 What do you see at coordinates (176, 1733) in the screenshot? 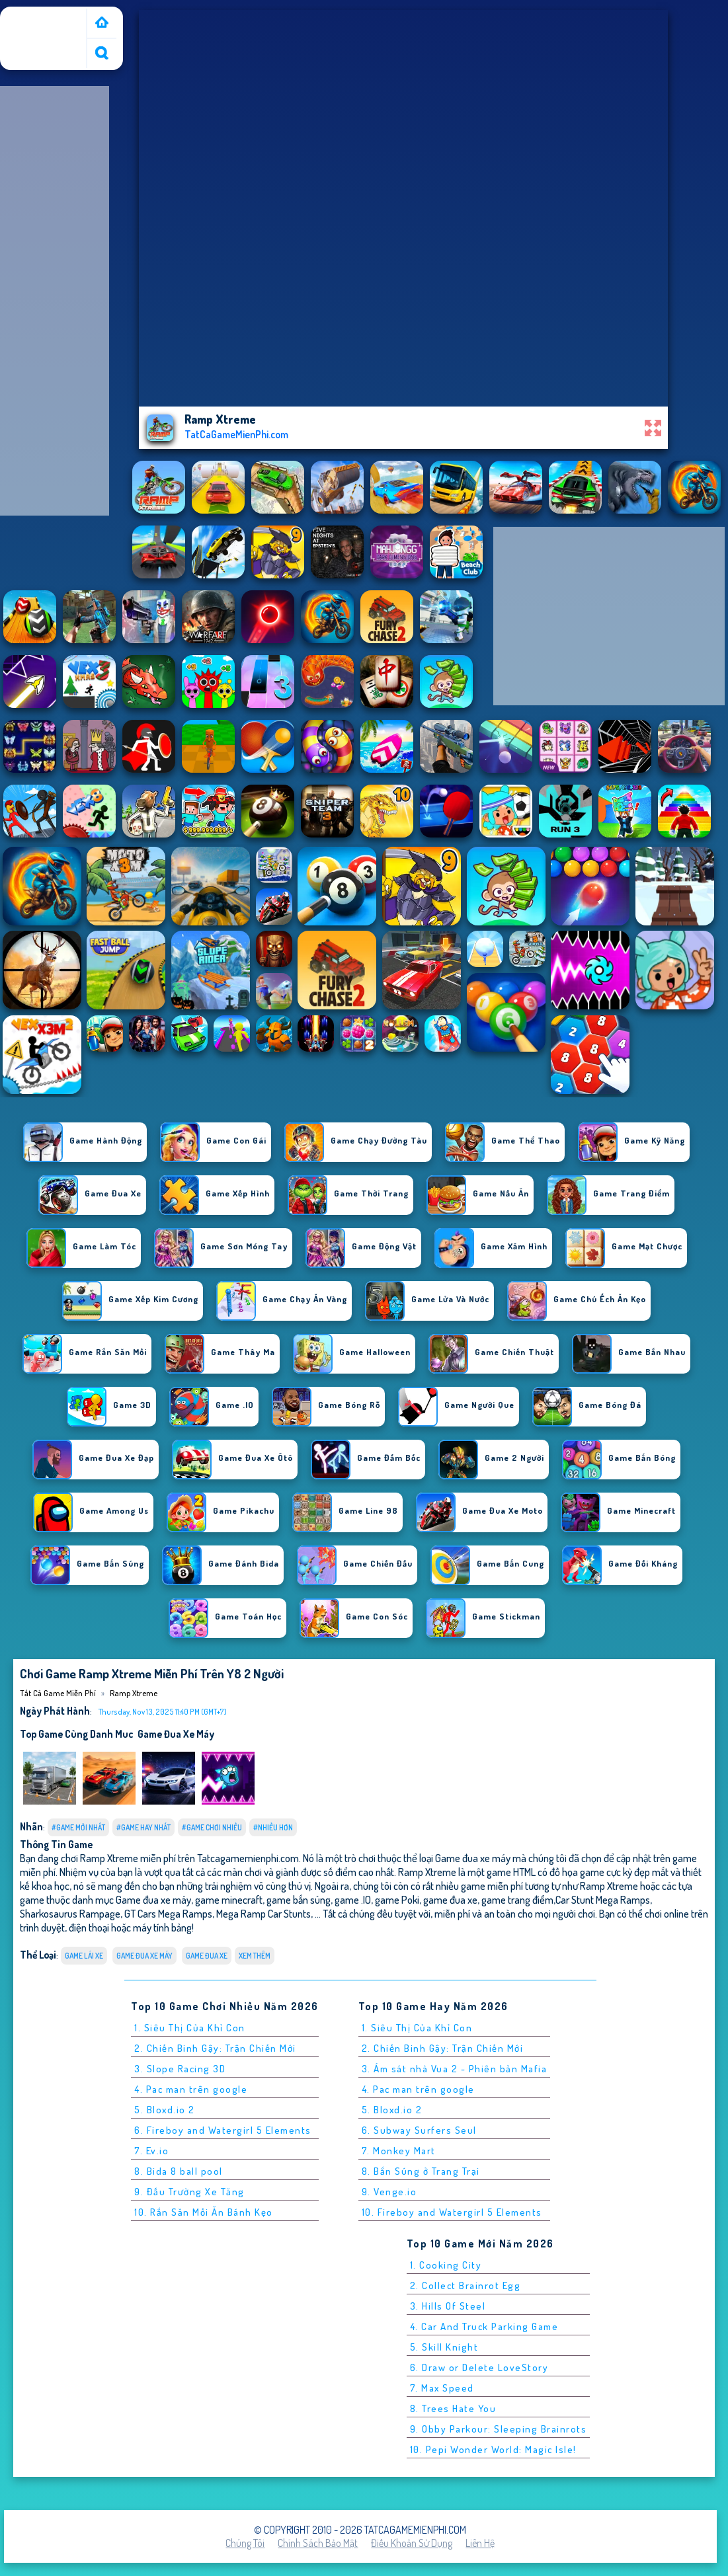
I see `Game đua xe máy` at bounding box center [176, 1733].